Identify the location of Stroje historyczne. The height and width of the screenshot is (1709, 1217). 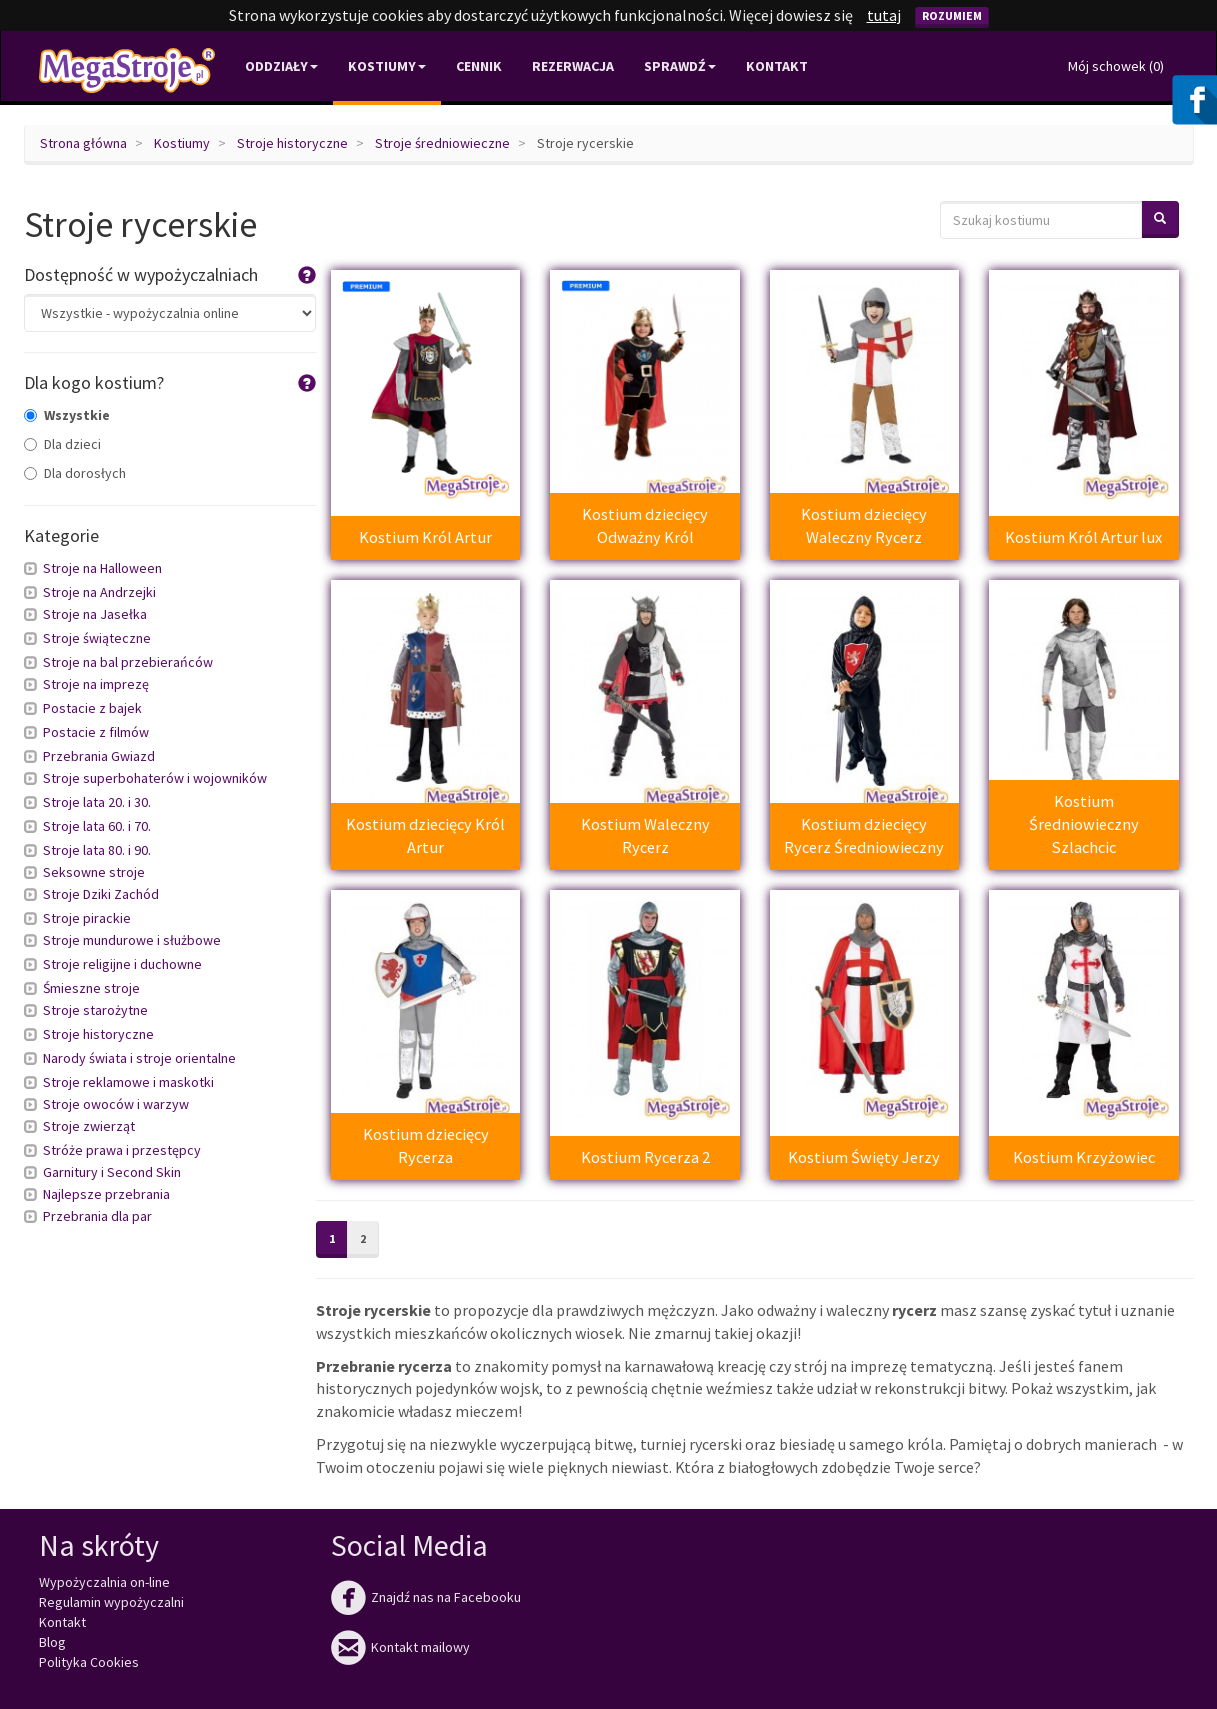
(292, 143).